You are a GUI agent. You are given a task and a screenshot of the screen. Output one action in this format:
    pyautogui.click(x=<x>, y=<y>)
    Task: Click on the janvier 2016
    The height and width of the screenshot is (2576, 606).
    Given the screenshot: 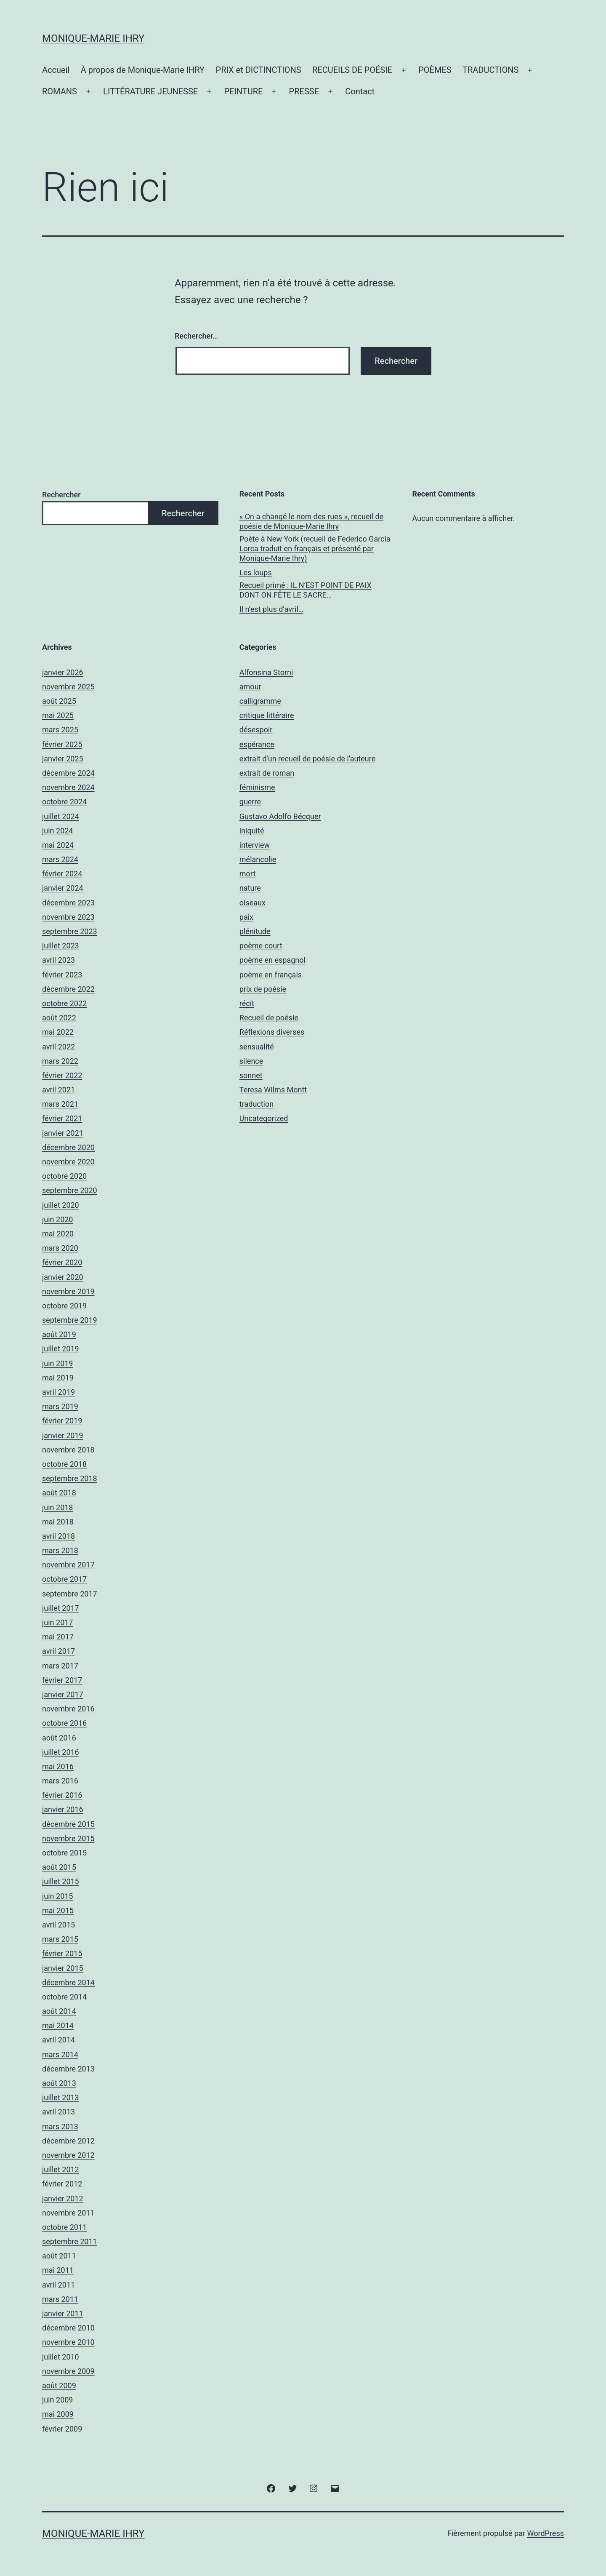 What is the action you would take?
    pyautogui.click(x=62, y=1809)
    